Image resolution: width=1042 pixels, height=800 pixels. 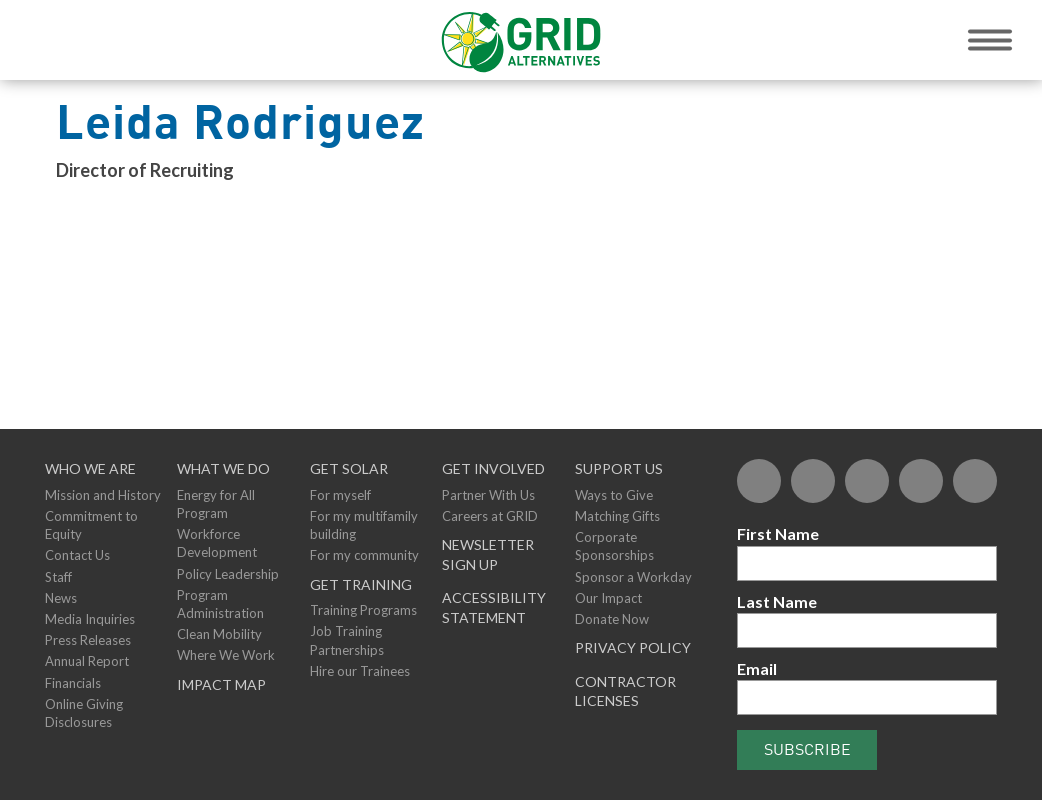 What do you see at coordinates (87, 661) in the screenshot?
I see `Annual Report` at bounding box center [87, 661].